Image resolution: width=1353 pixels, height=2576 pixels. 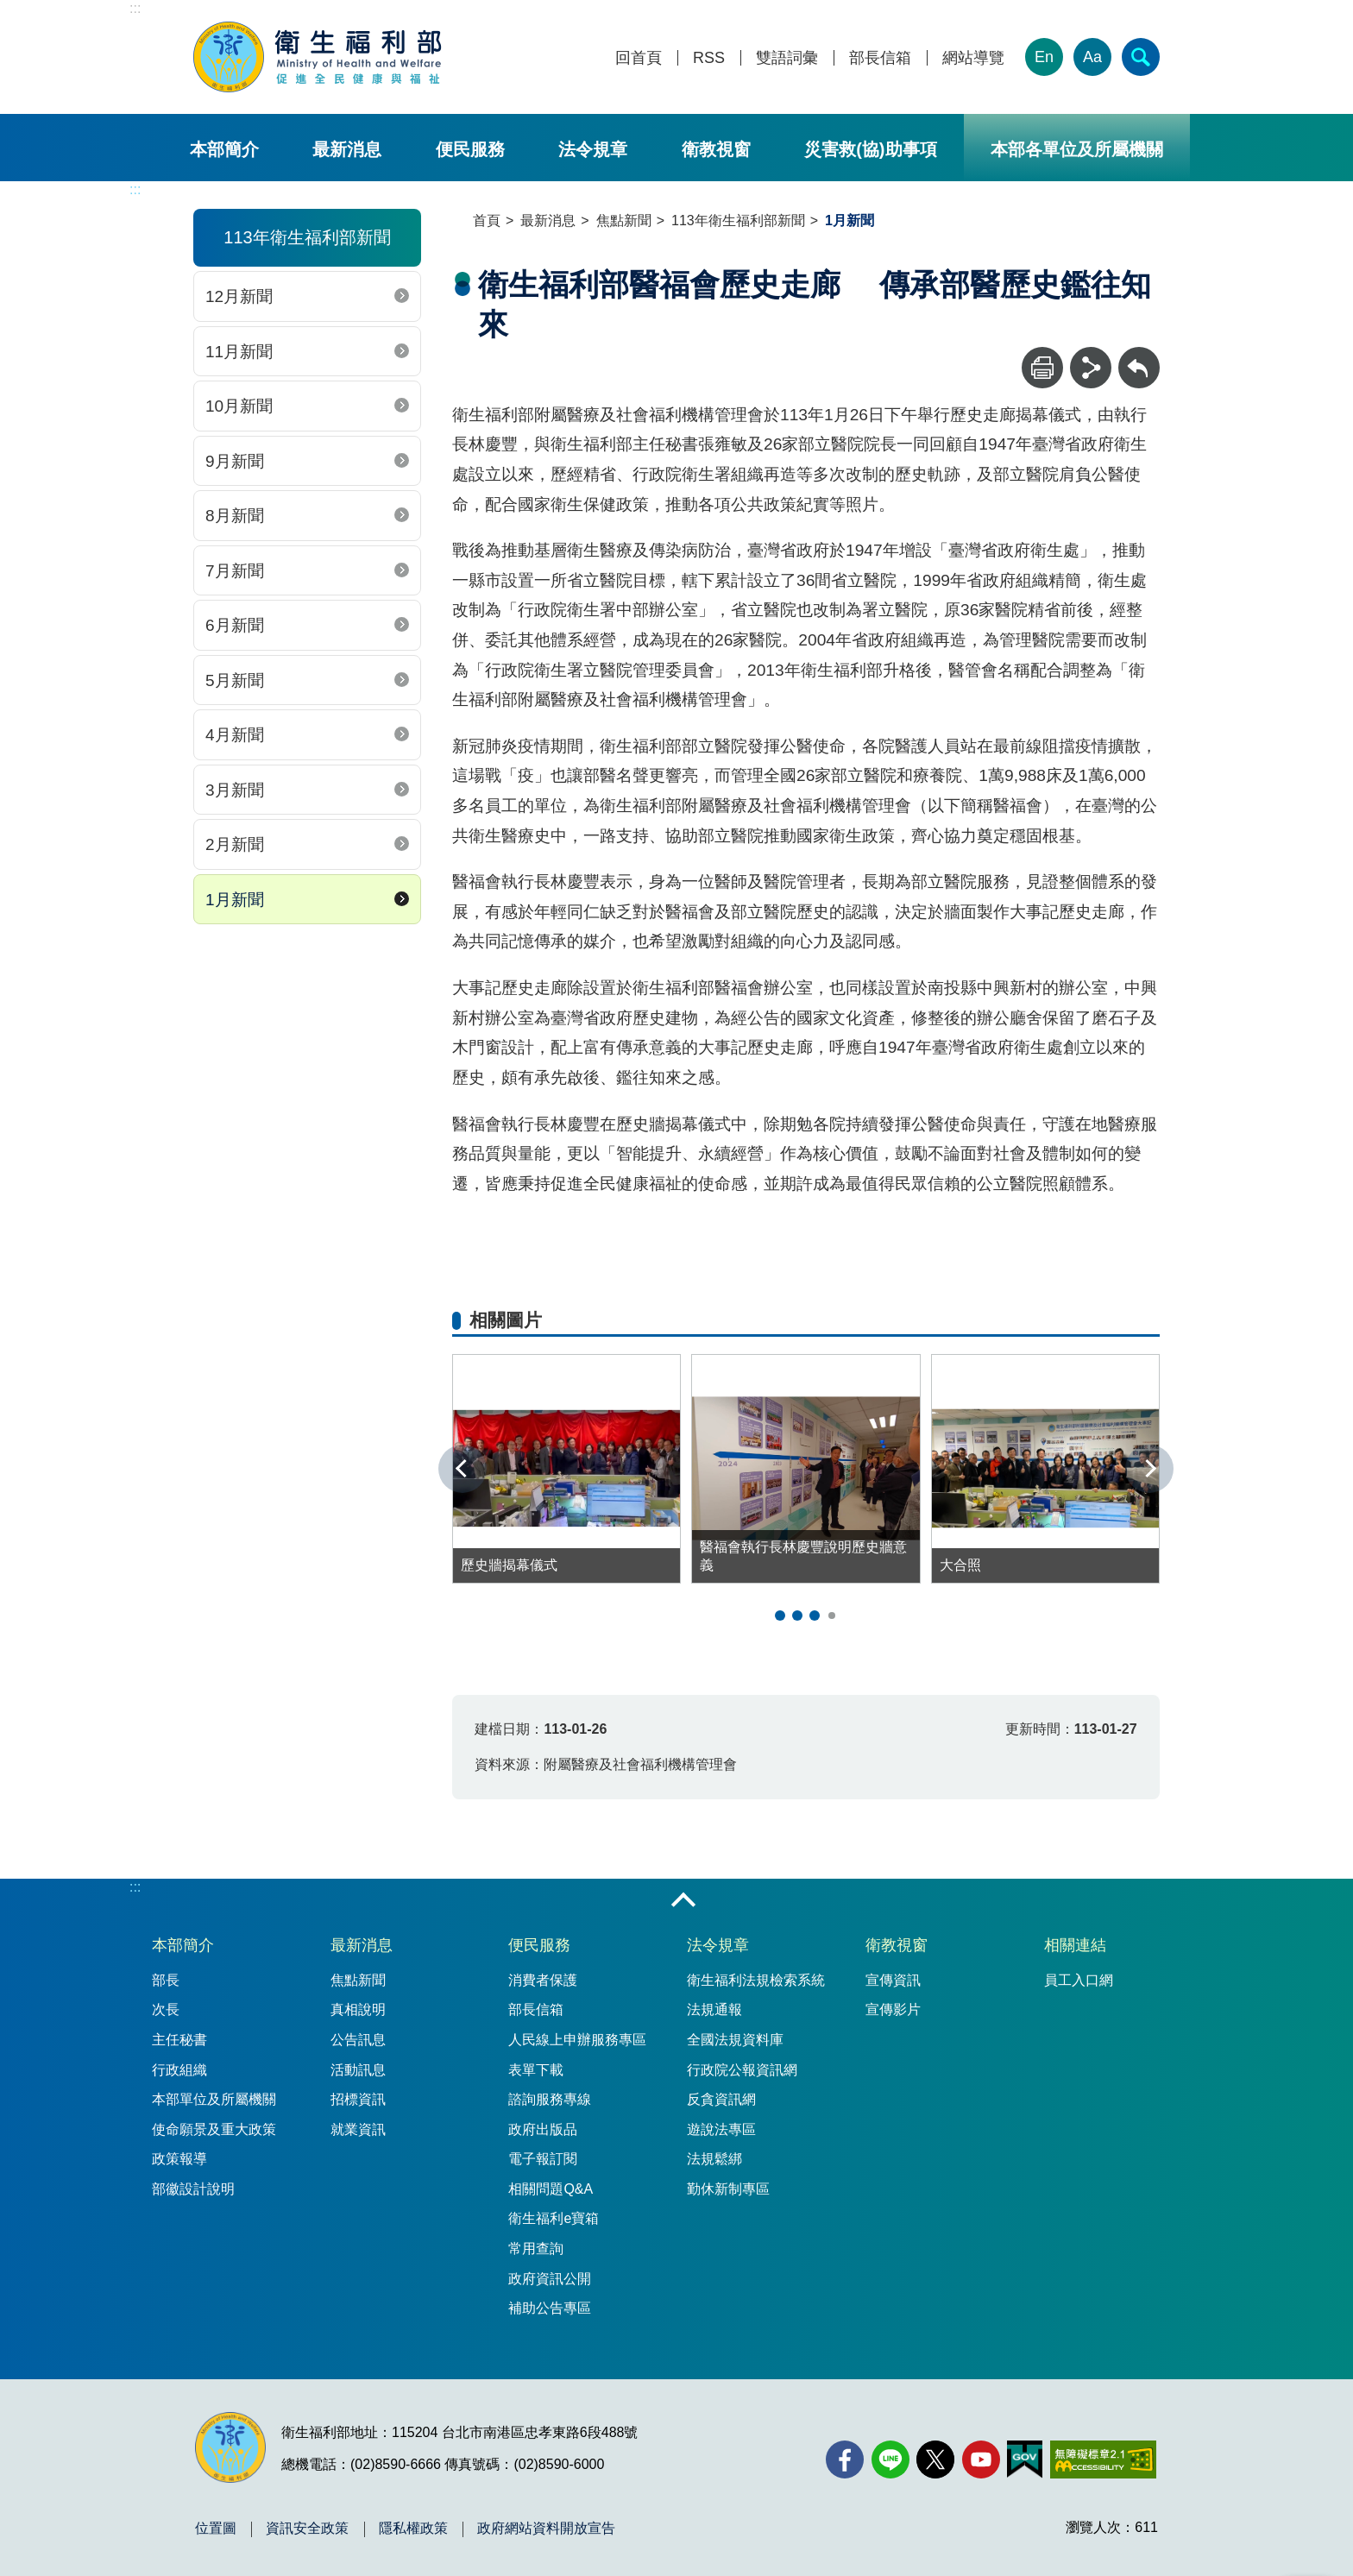 I want to click on 收合, so click(x=683, y=1901).